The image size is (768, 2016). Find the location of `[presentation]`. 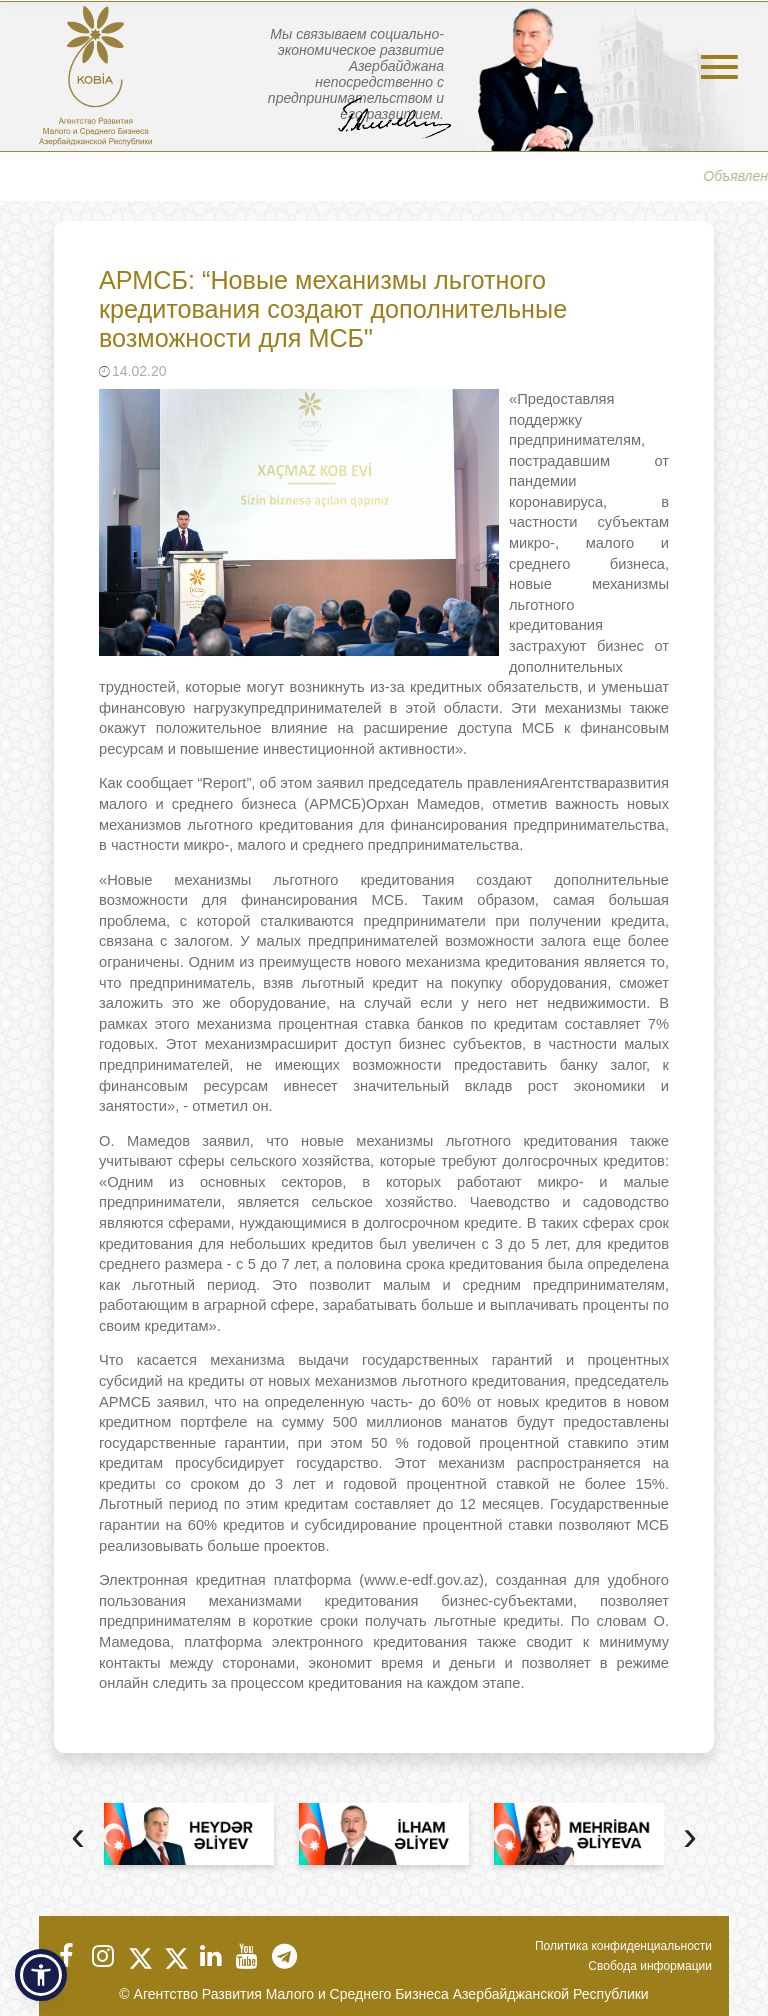

[presentation] is located at coordinates (78, 1838).